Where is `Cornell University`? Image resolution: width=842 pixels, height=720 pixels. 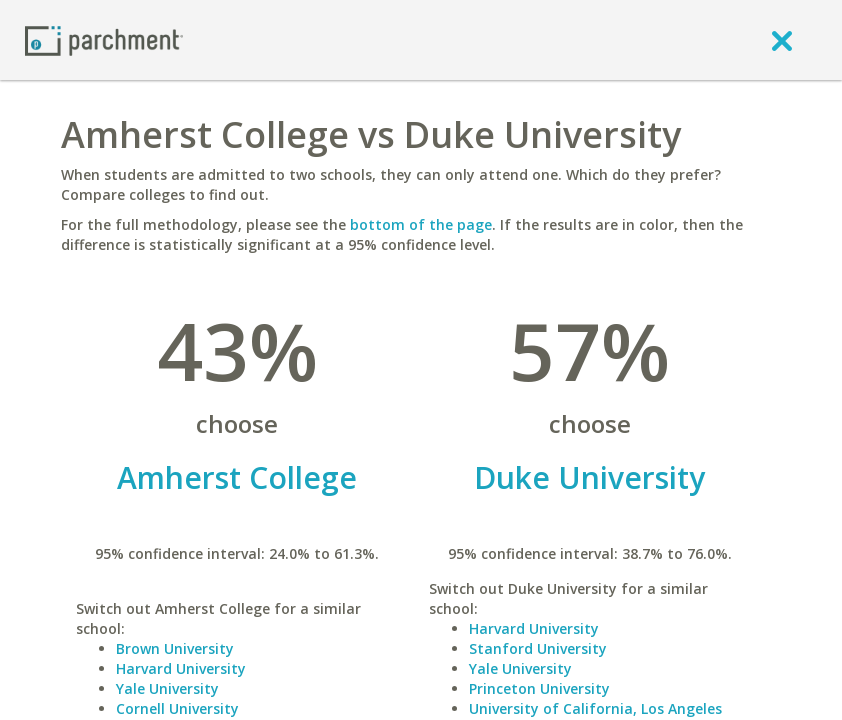
Cornell University is located at coordinates (177, 708).